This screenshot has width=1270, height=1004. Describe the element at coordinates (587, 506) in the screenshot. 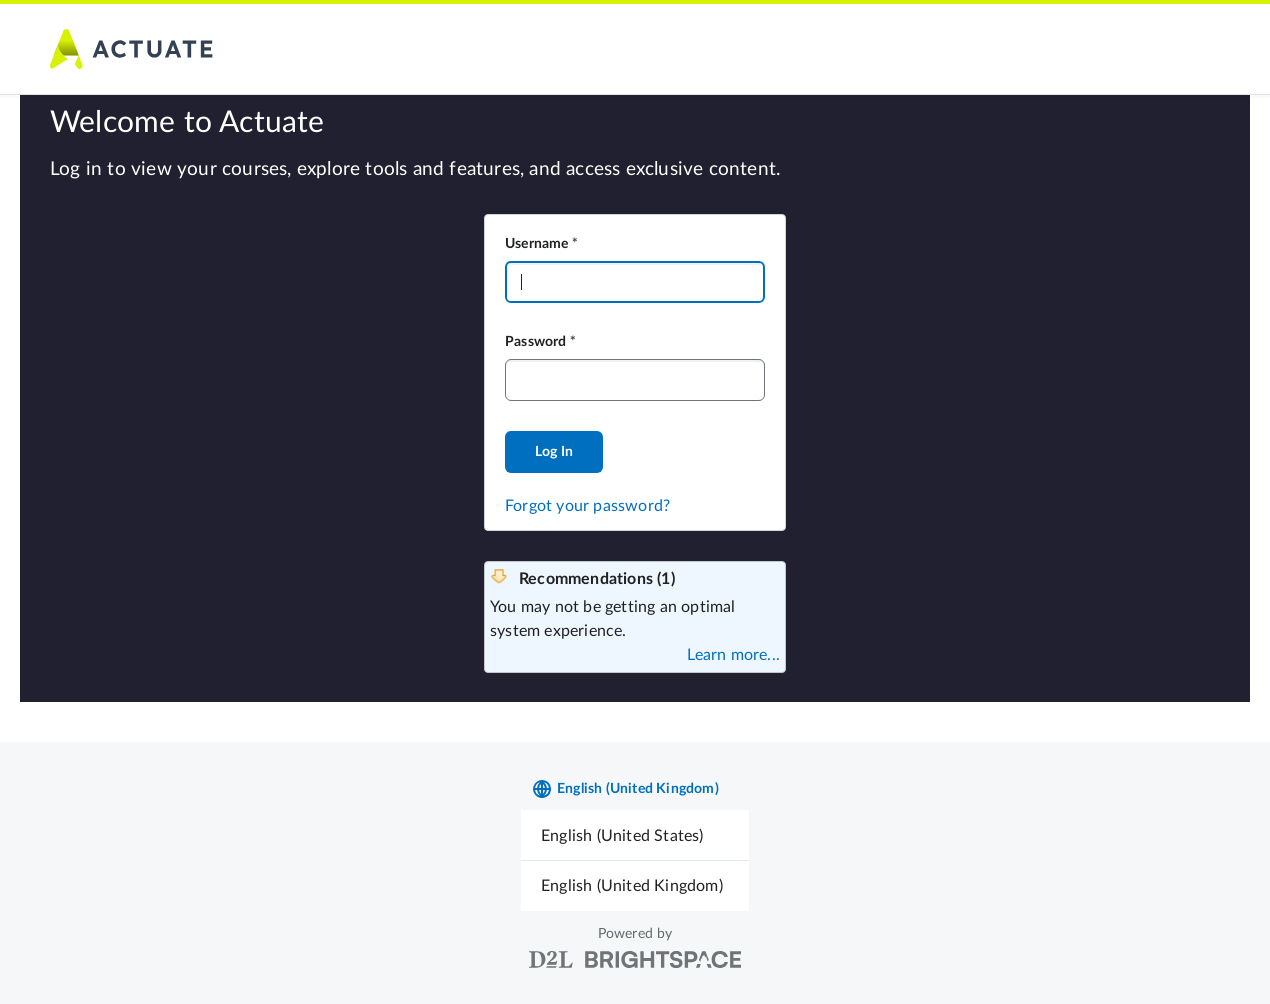

I see `Forgot your password?` at that location.